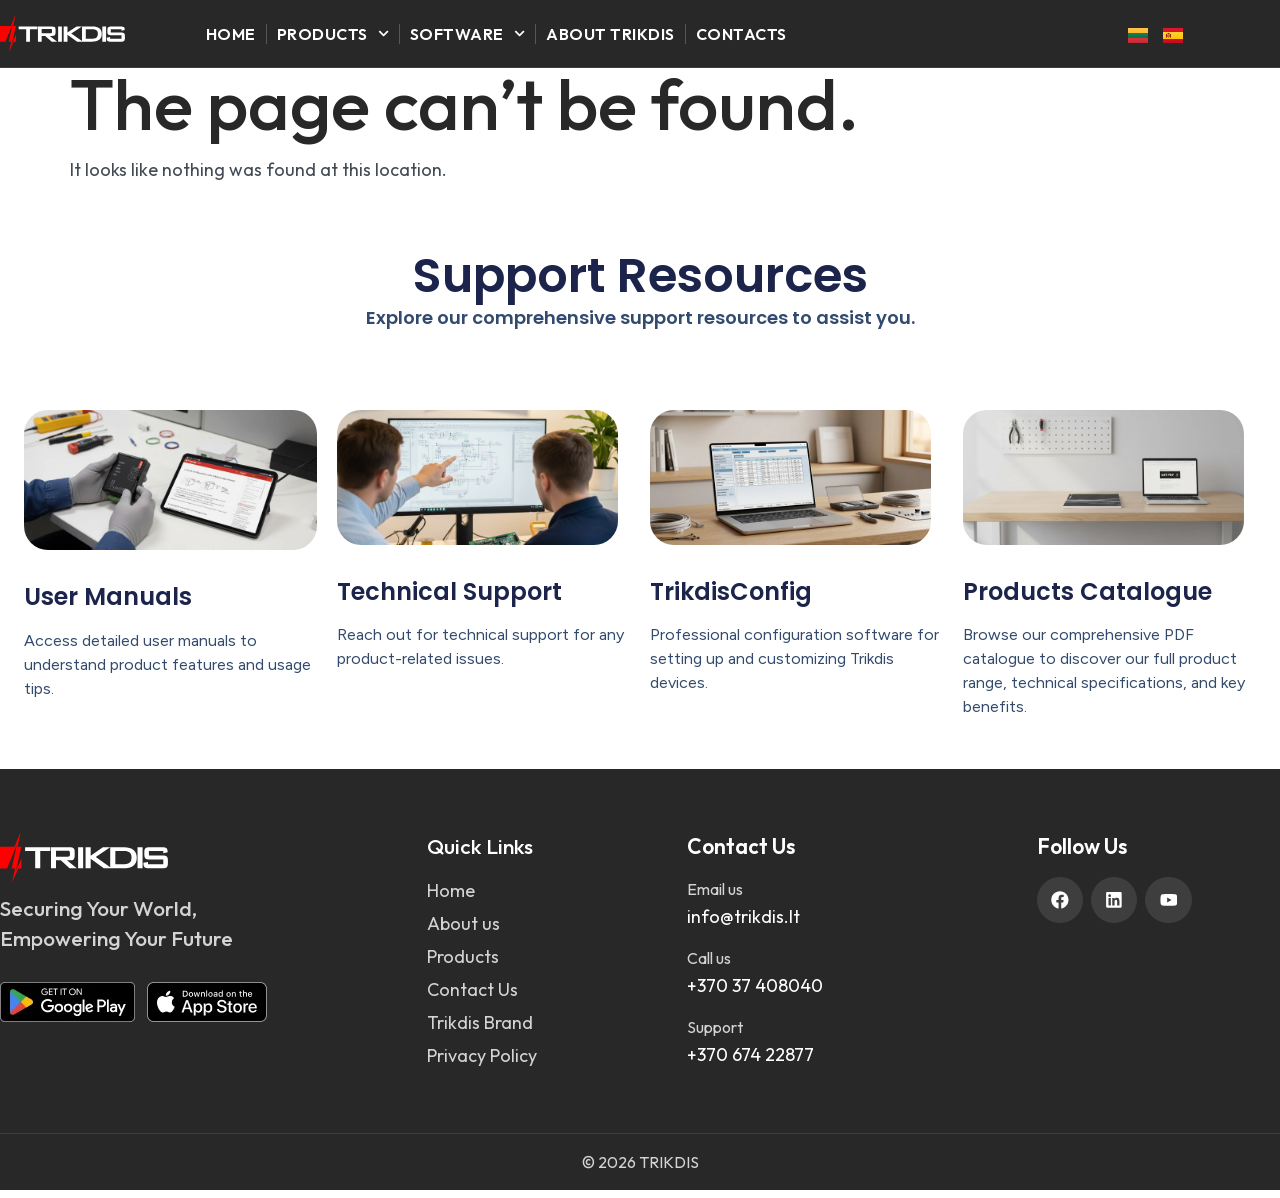 The image size is (1280, 1198). Describe the element at coordinates (1087, 599) in the screenshot. I see `Products Catalogue` at that location.